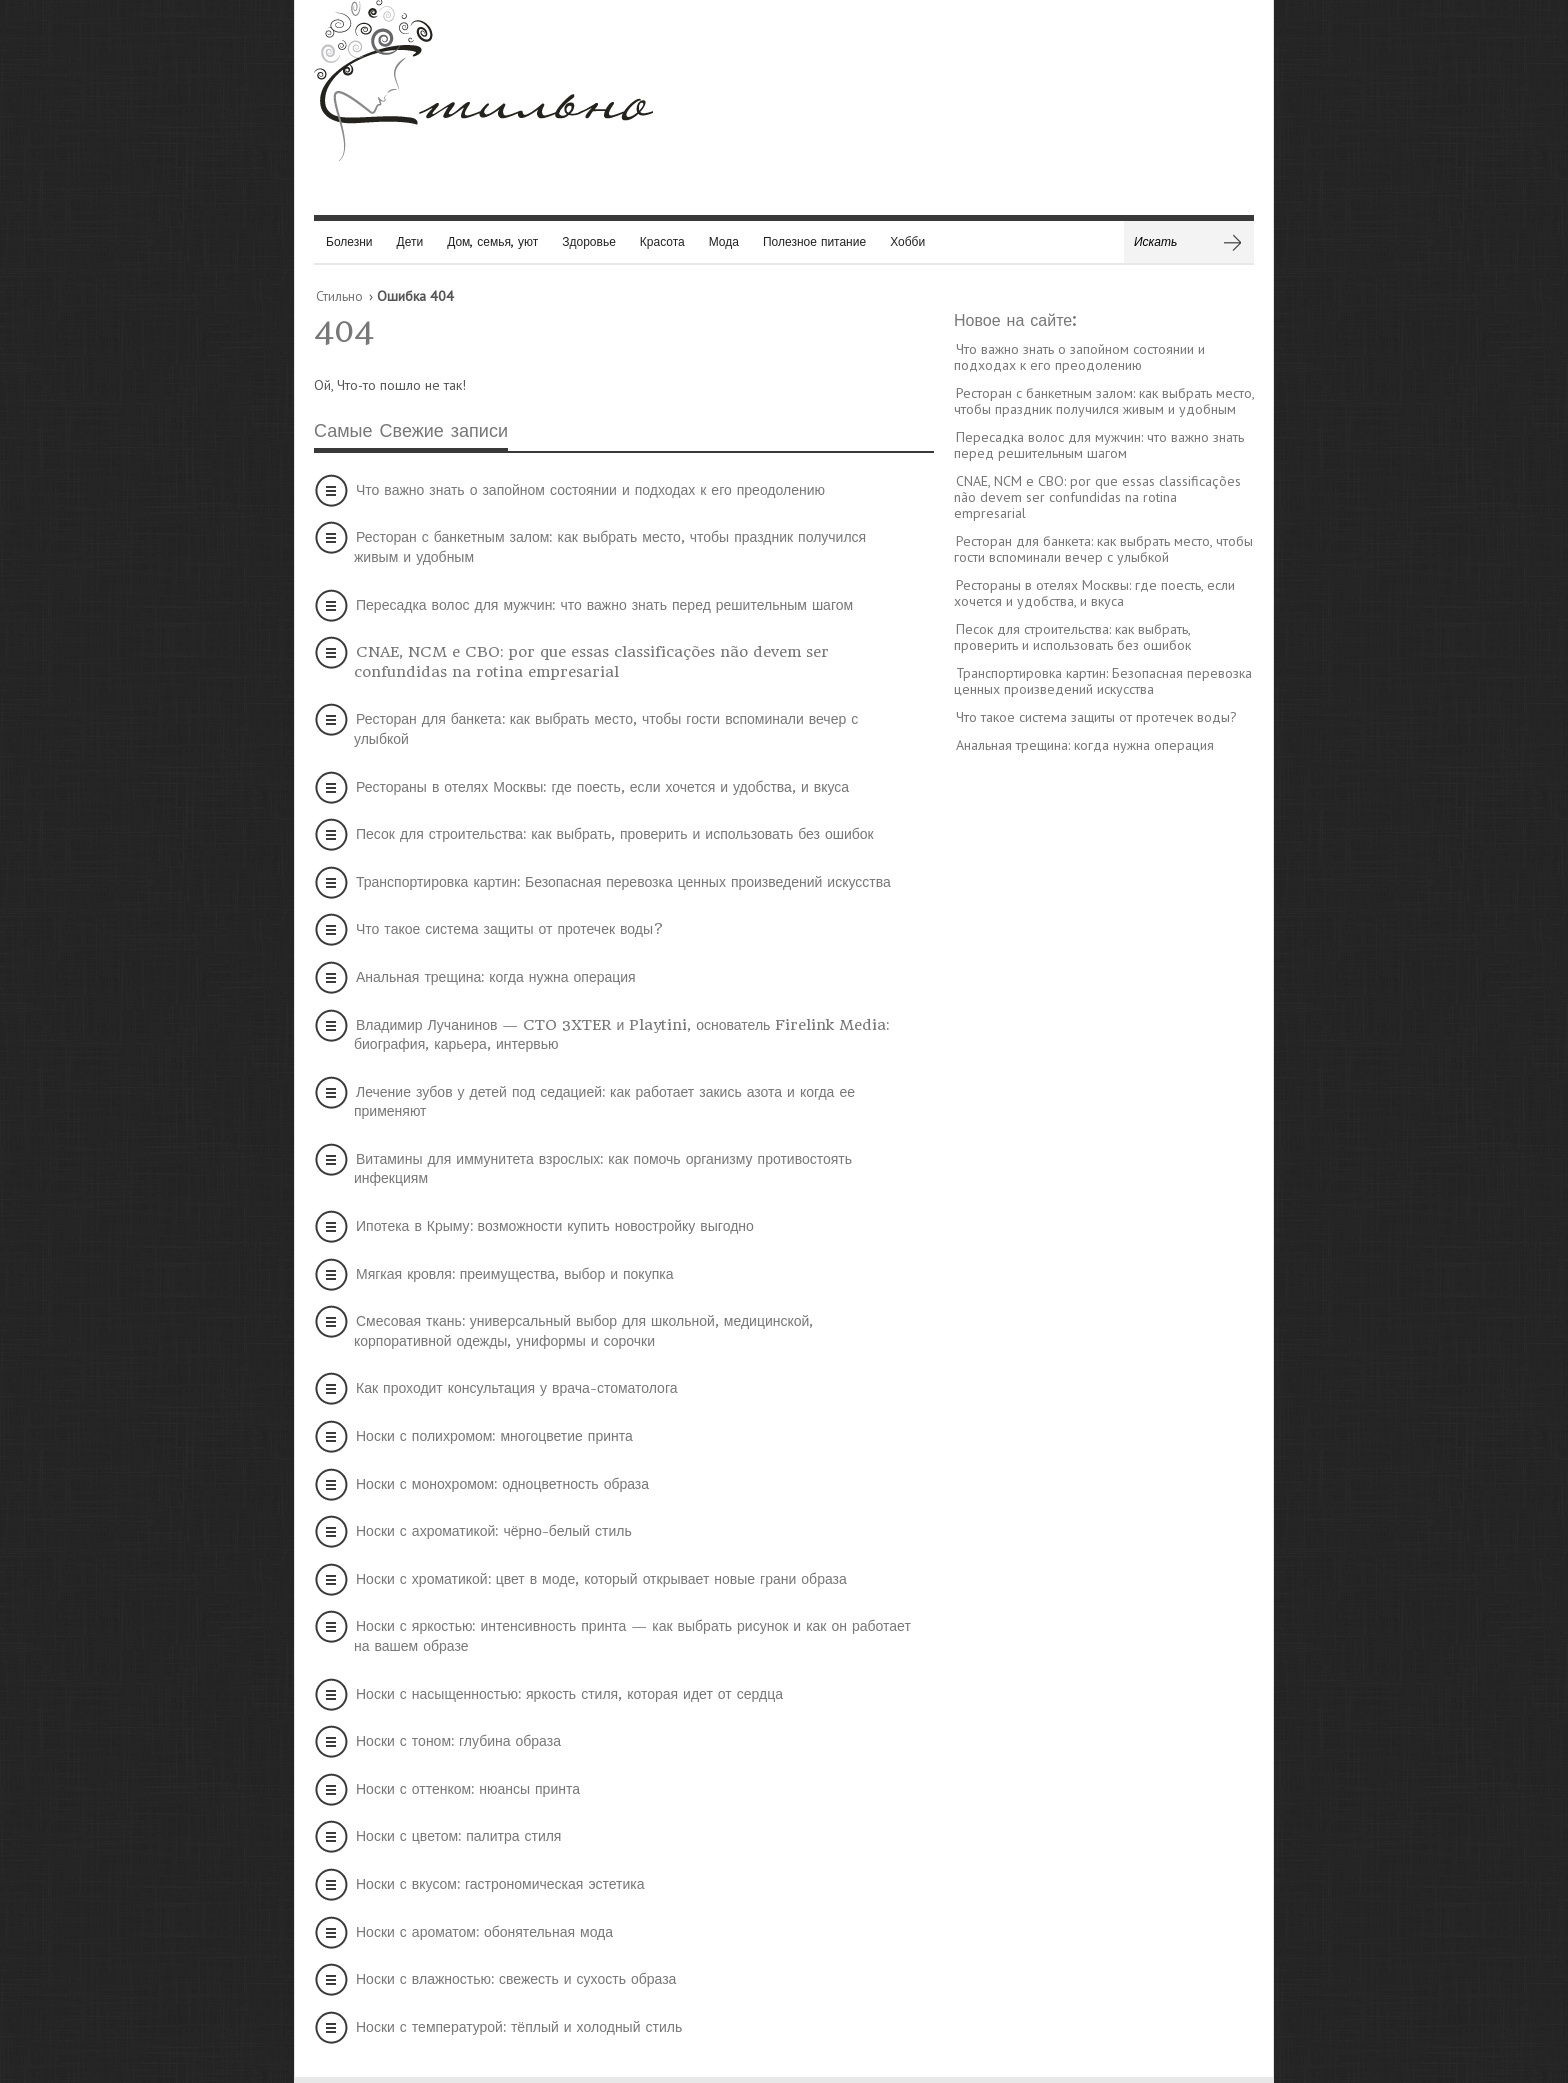 This screenshot has width=1568, height=2083. Describe the element at coordinates (349, 241) in the screenshot. I see `Болезни` at that location.